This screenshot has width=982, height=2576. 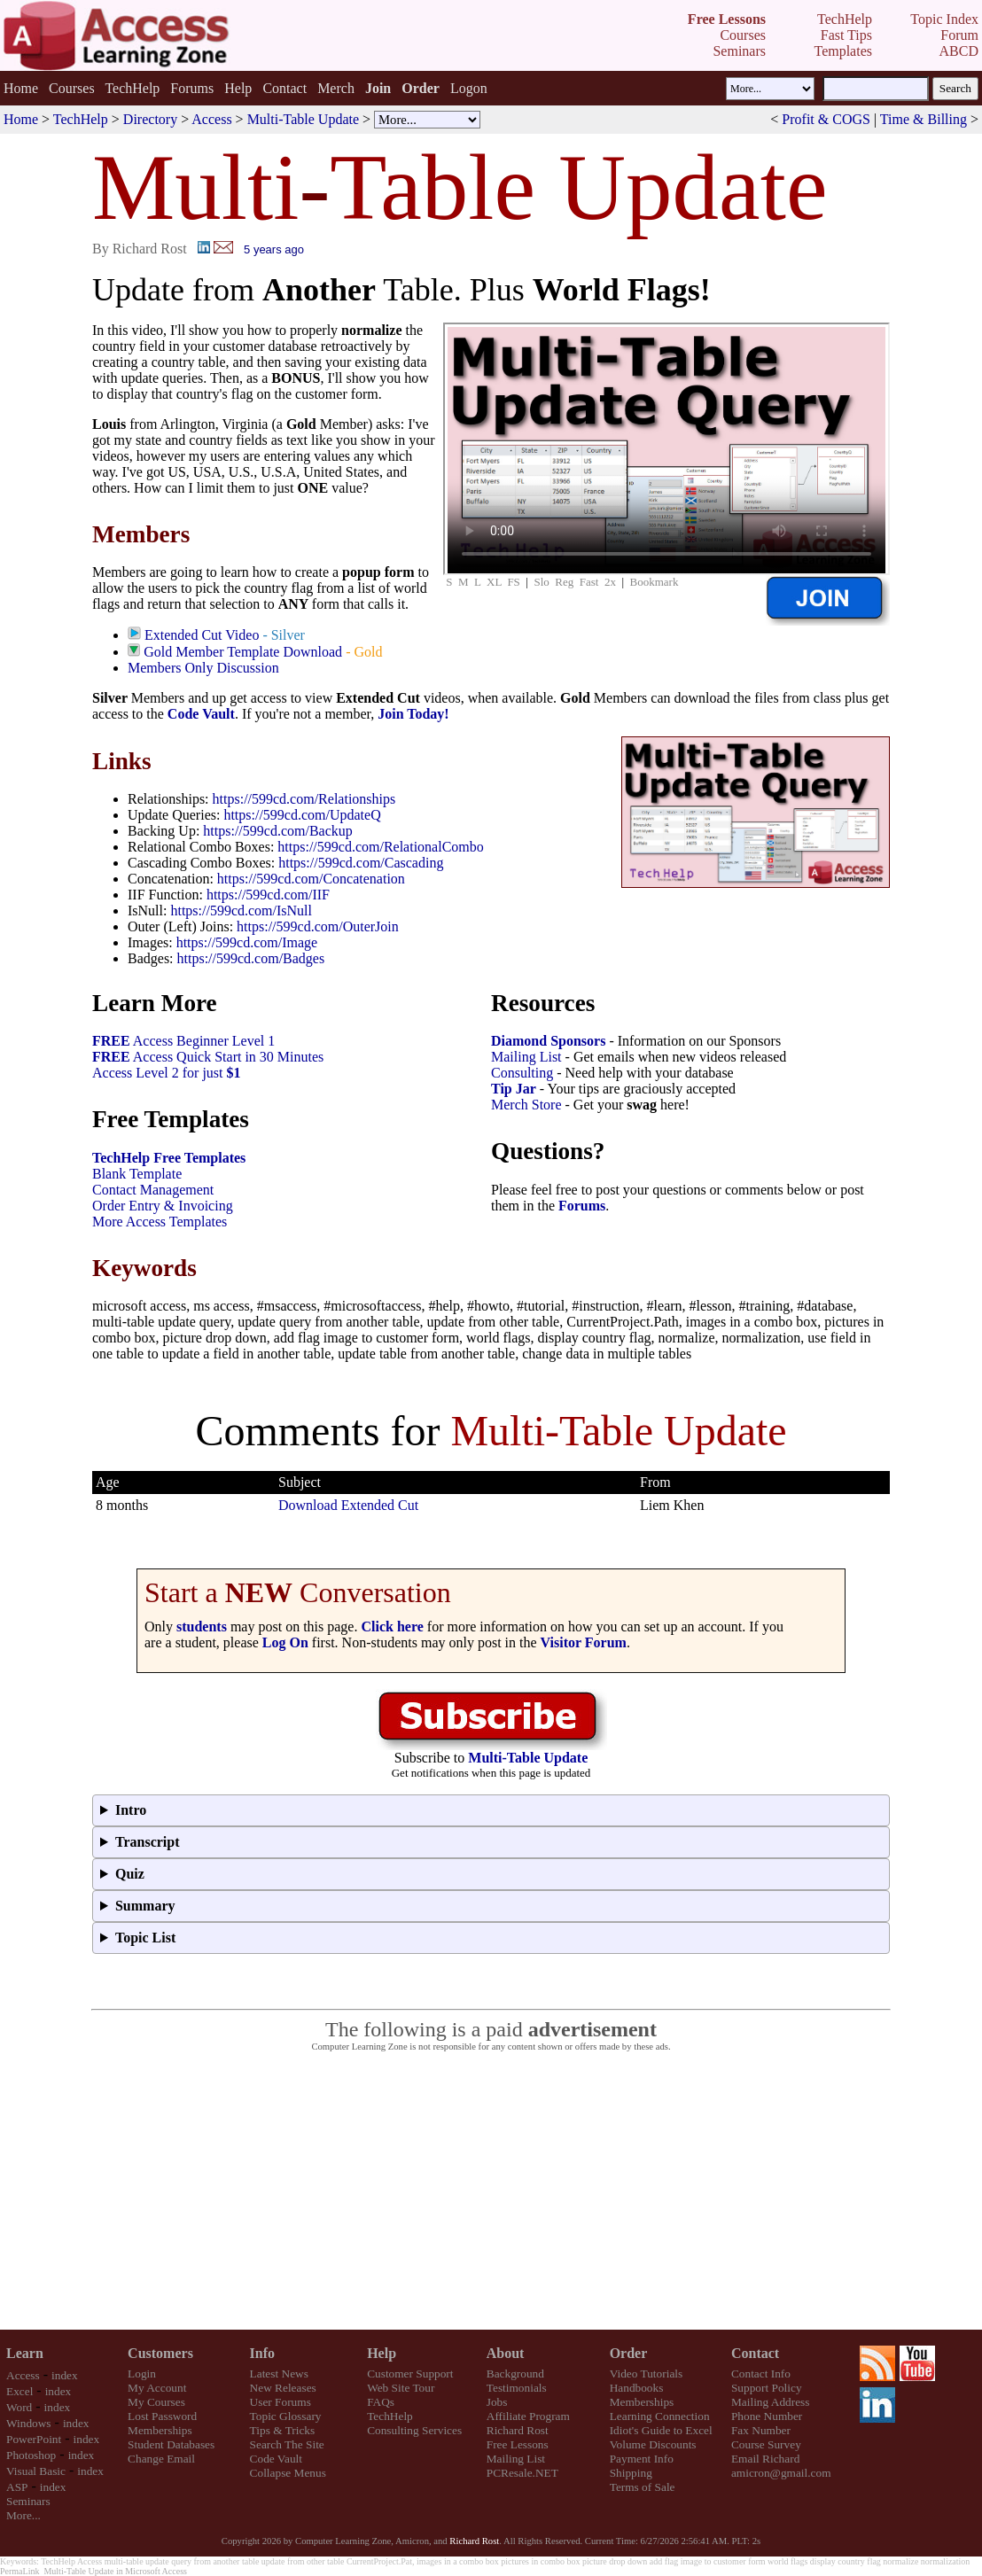 What do you see at coordinates (161, 2458) in the screenshot?
I see `Change Email` at bounding box center [161, 2458].